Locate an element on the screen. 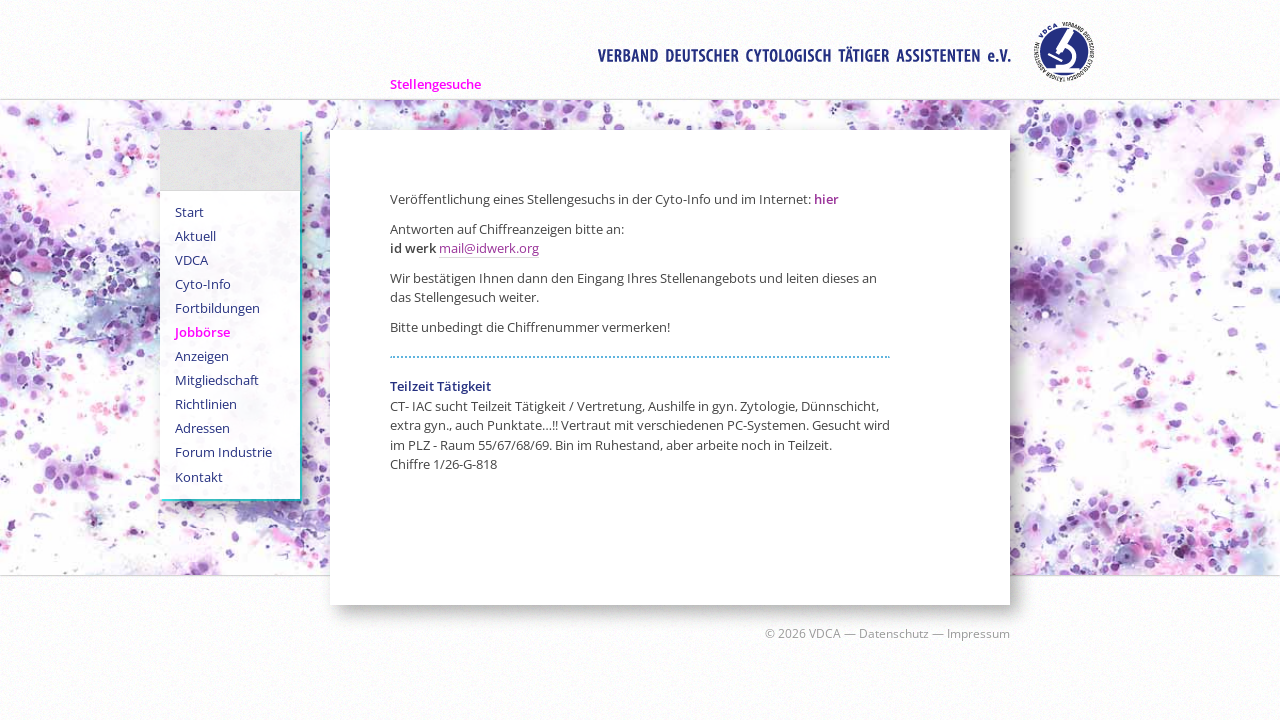  hier is located at coordinates (826, 199).